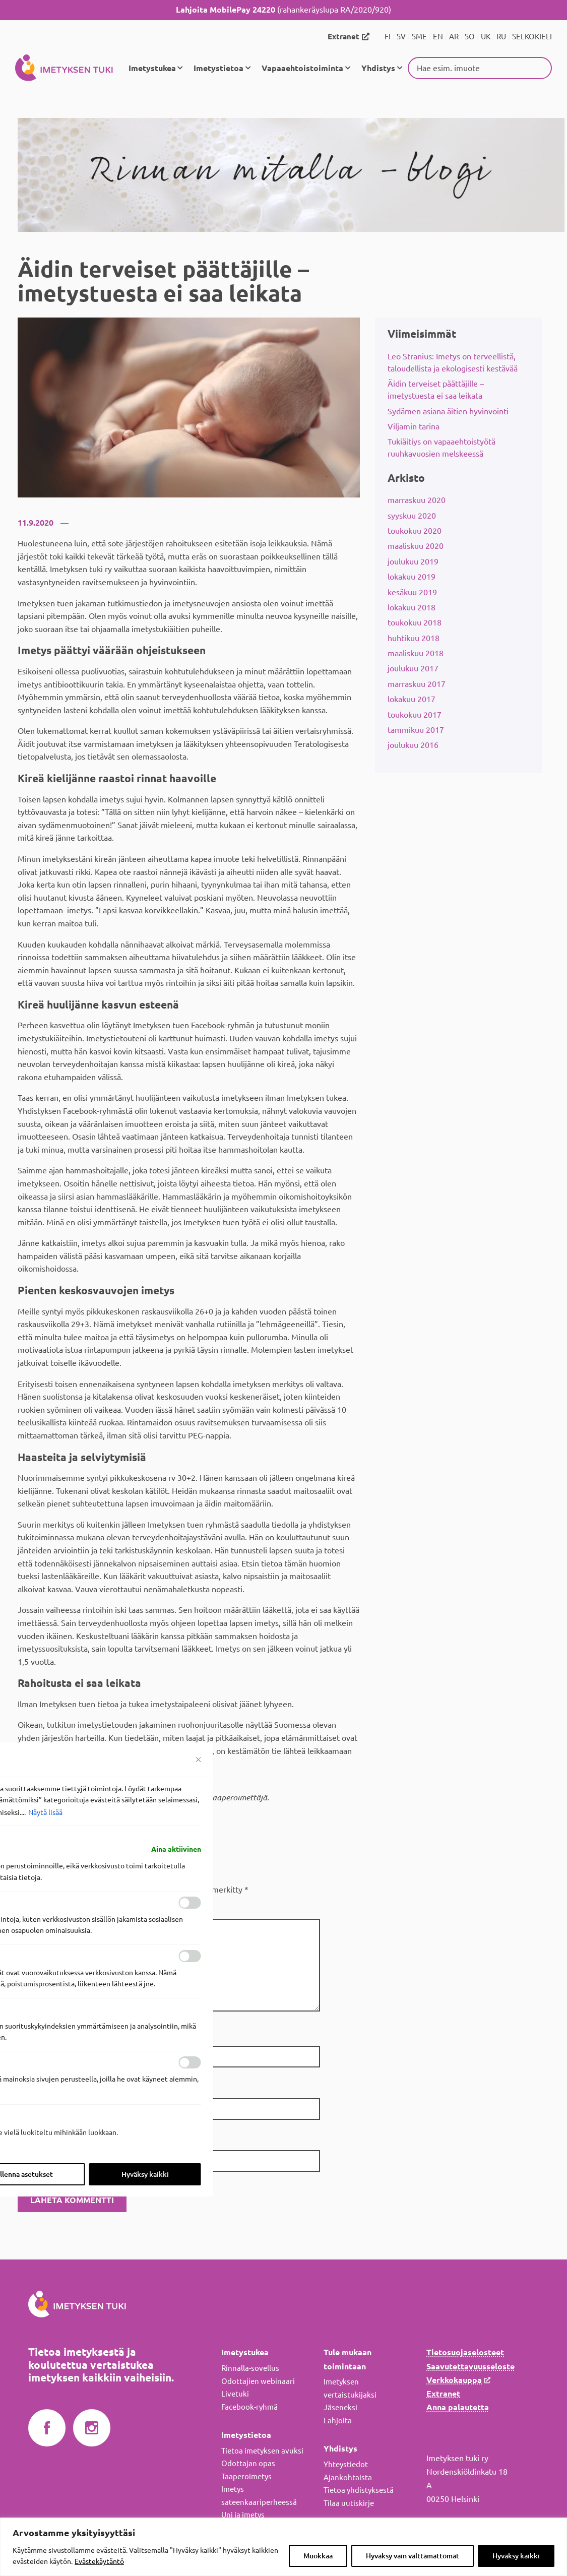  What do you see at coordinates (412, 2556) in the screenshot?
I see `Hyväksy vain välttämättömät` at bounding box center [412, 2556].